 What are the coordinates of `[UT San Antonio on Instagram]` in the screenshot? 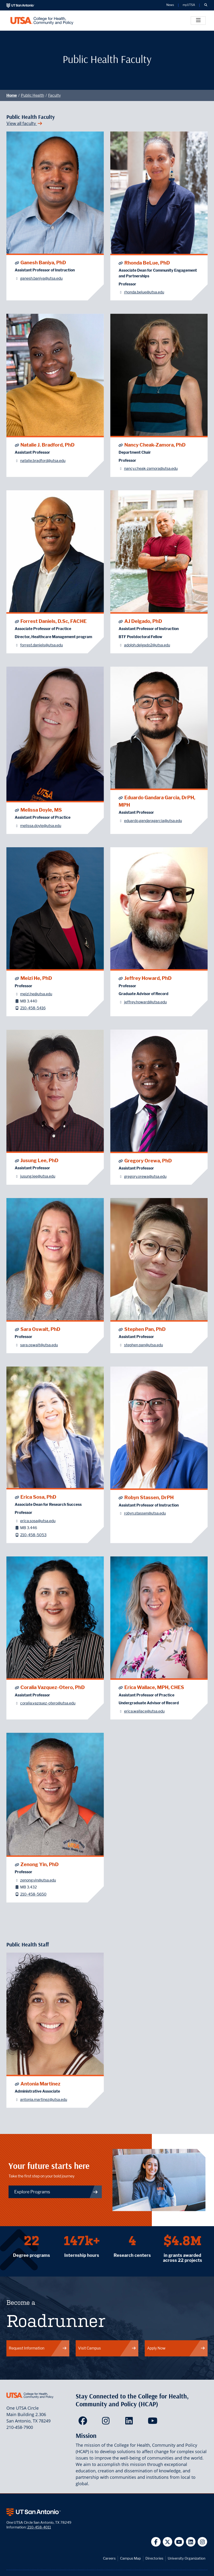 It's located at (202, 2542).